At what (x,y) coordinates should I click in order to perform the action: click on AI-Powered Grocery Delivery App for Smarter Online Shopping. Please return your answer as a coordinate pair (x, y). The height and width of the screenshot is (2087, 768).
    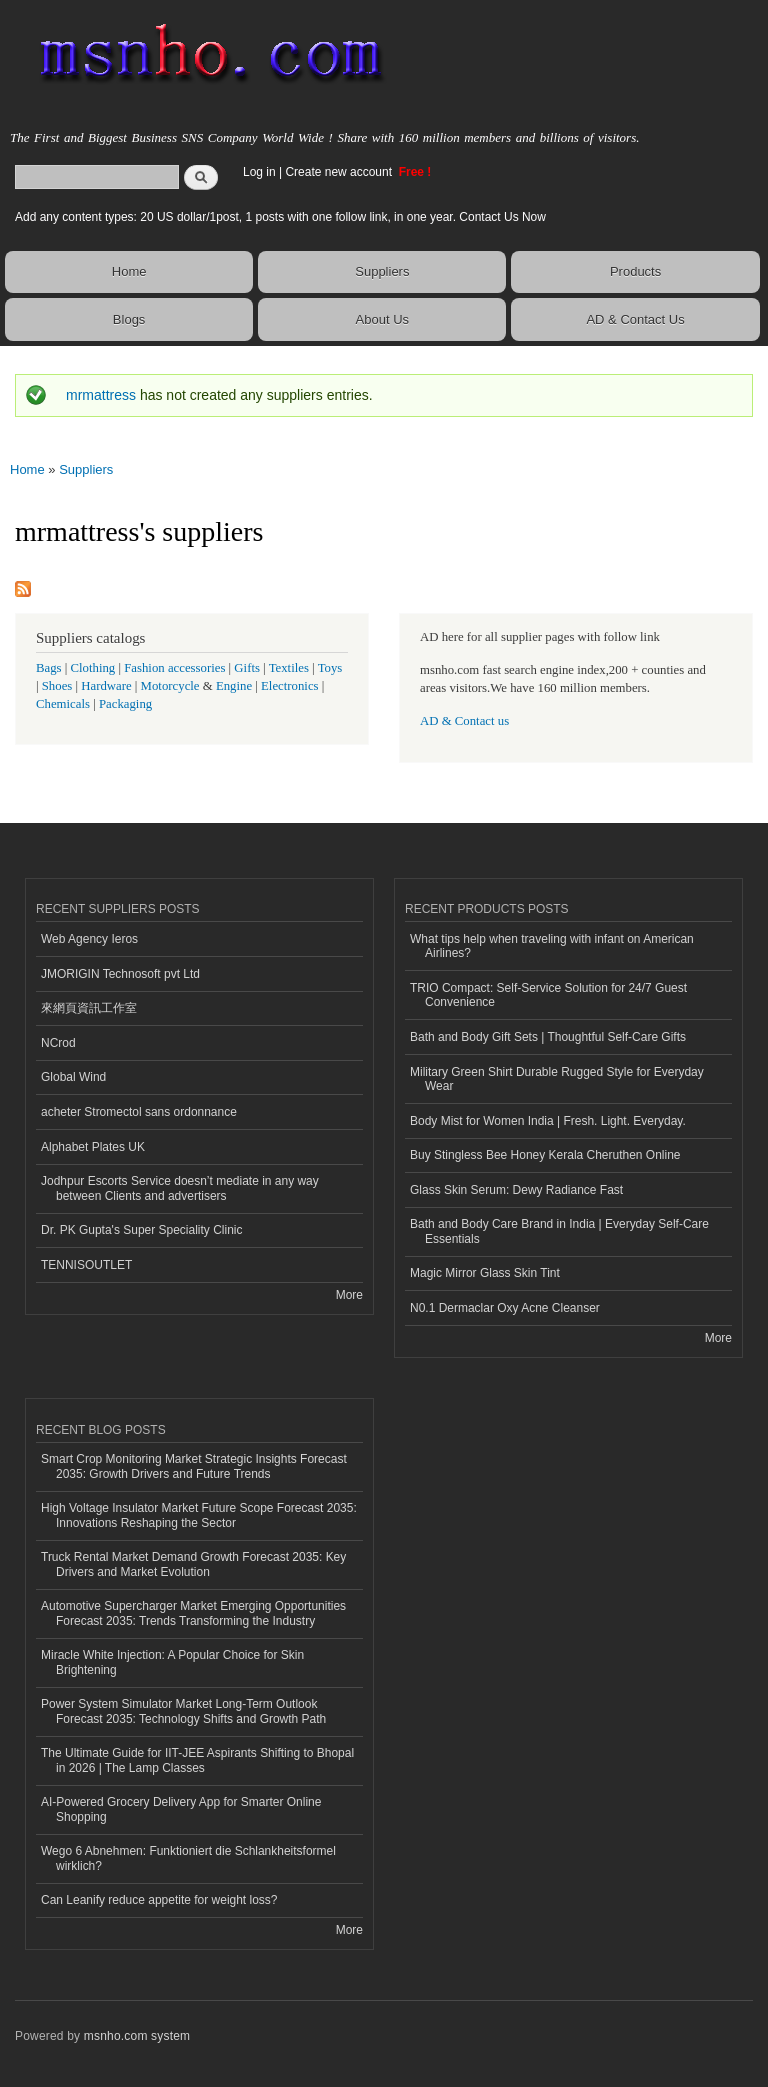
    Looking at the image, I should click on (181, 1809).